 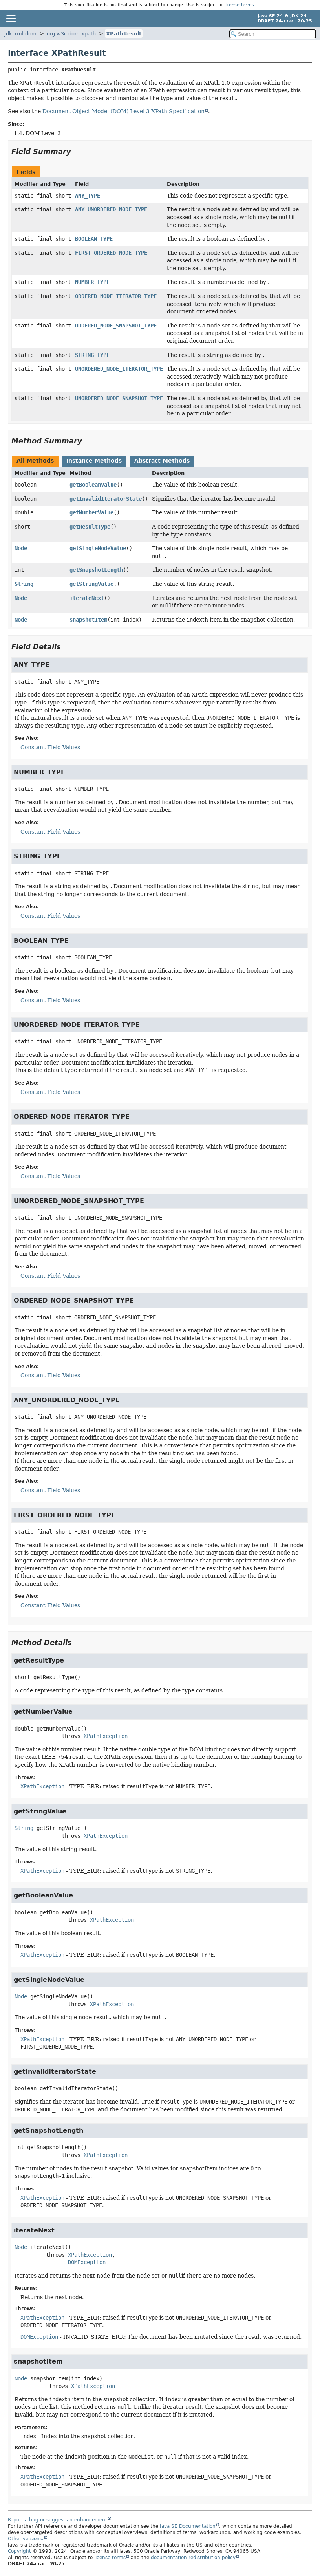 What do you see at coordinates (93, 484) in the screenshot?
I see `getBooleanValue` at bounding box center [93, 484].